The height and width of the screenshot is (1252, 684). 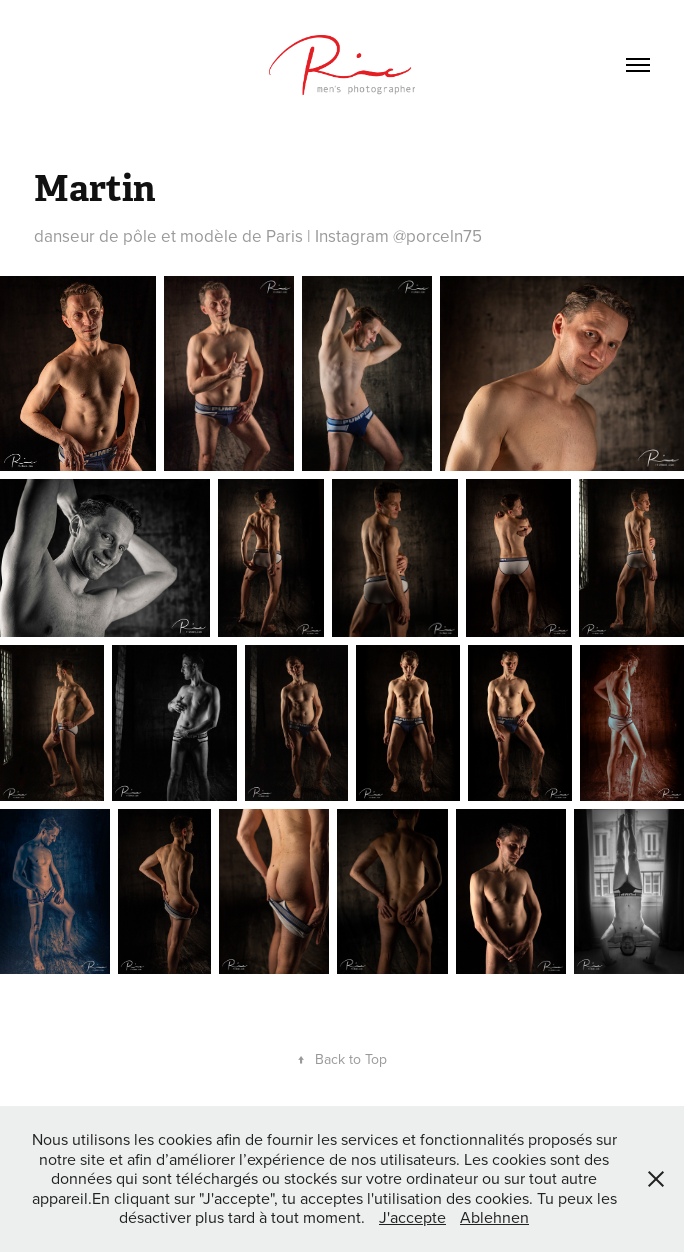 I want to click on Ablehnen, so click(x=494, y=1217).